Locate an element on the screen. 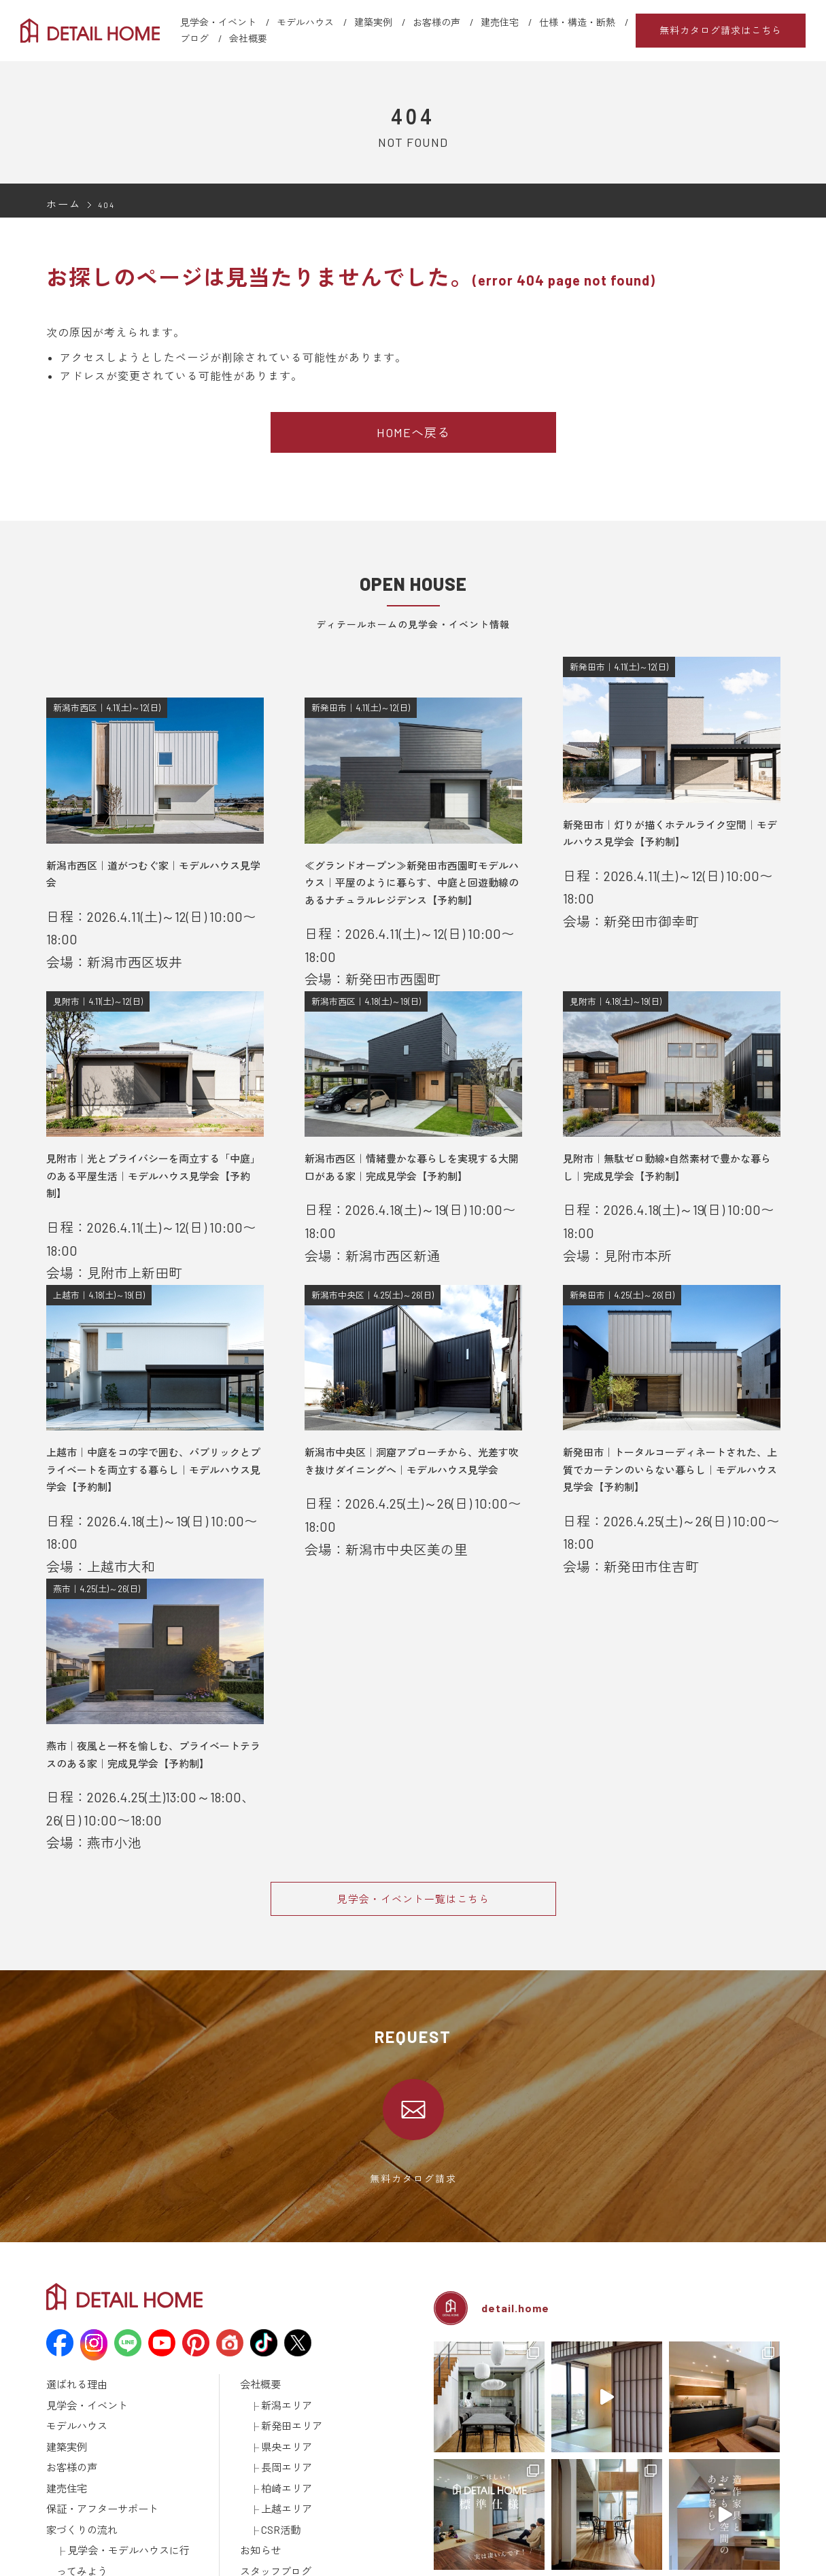 This screenshot has height=2576, width=826. 採用情報 is located at coordinates (257, 2454).